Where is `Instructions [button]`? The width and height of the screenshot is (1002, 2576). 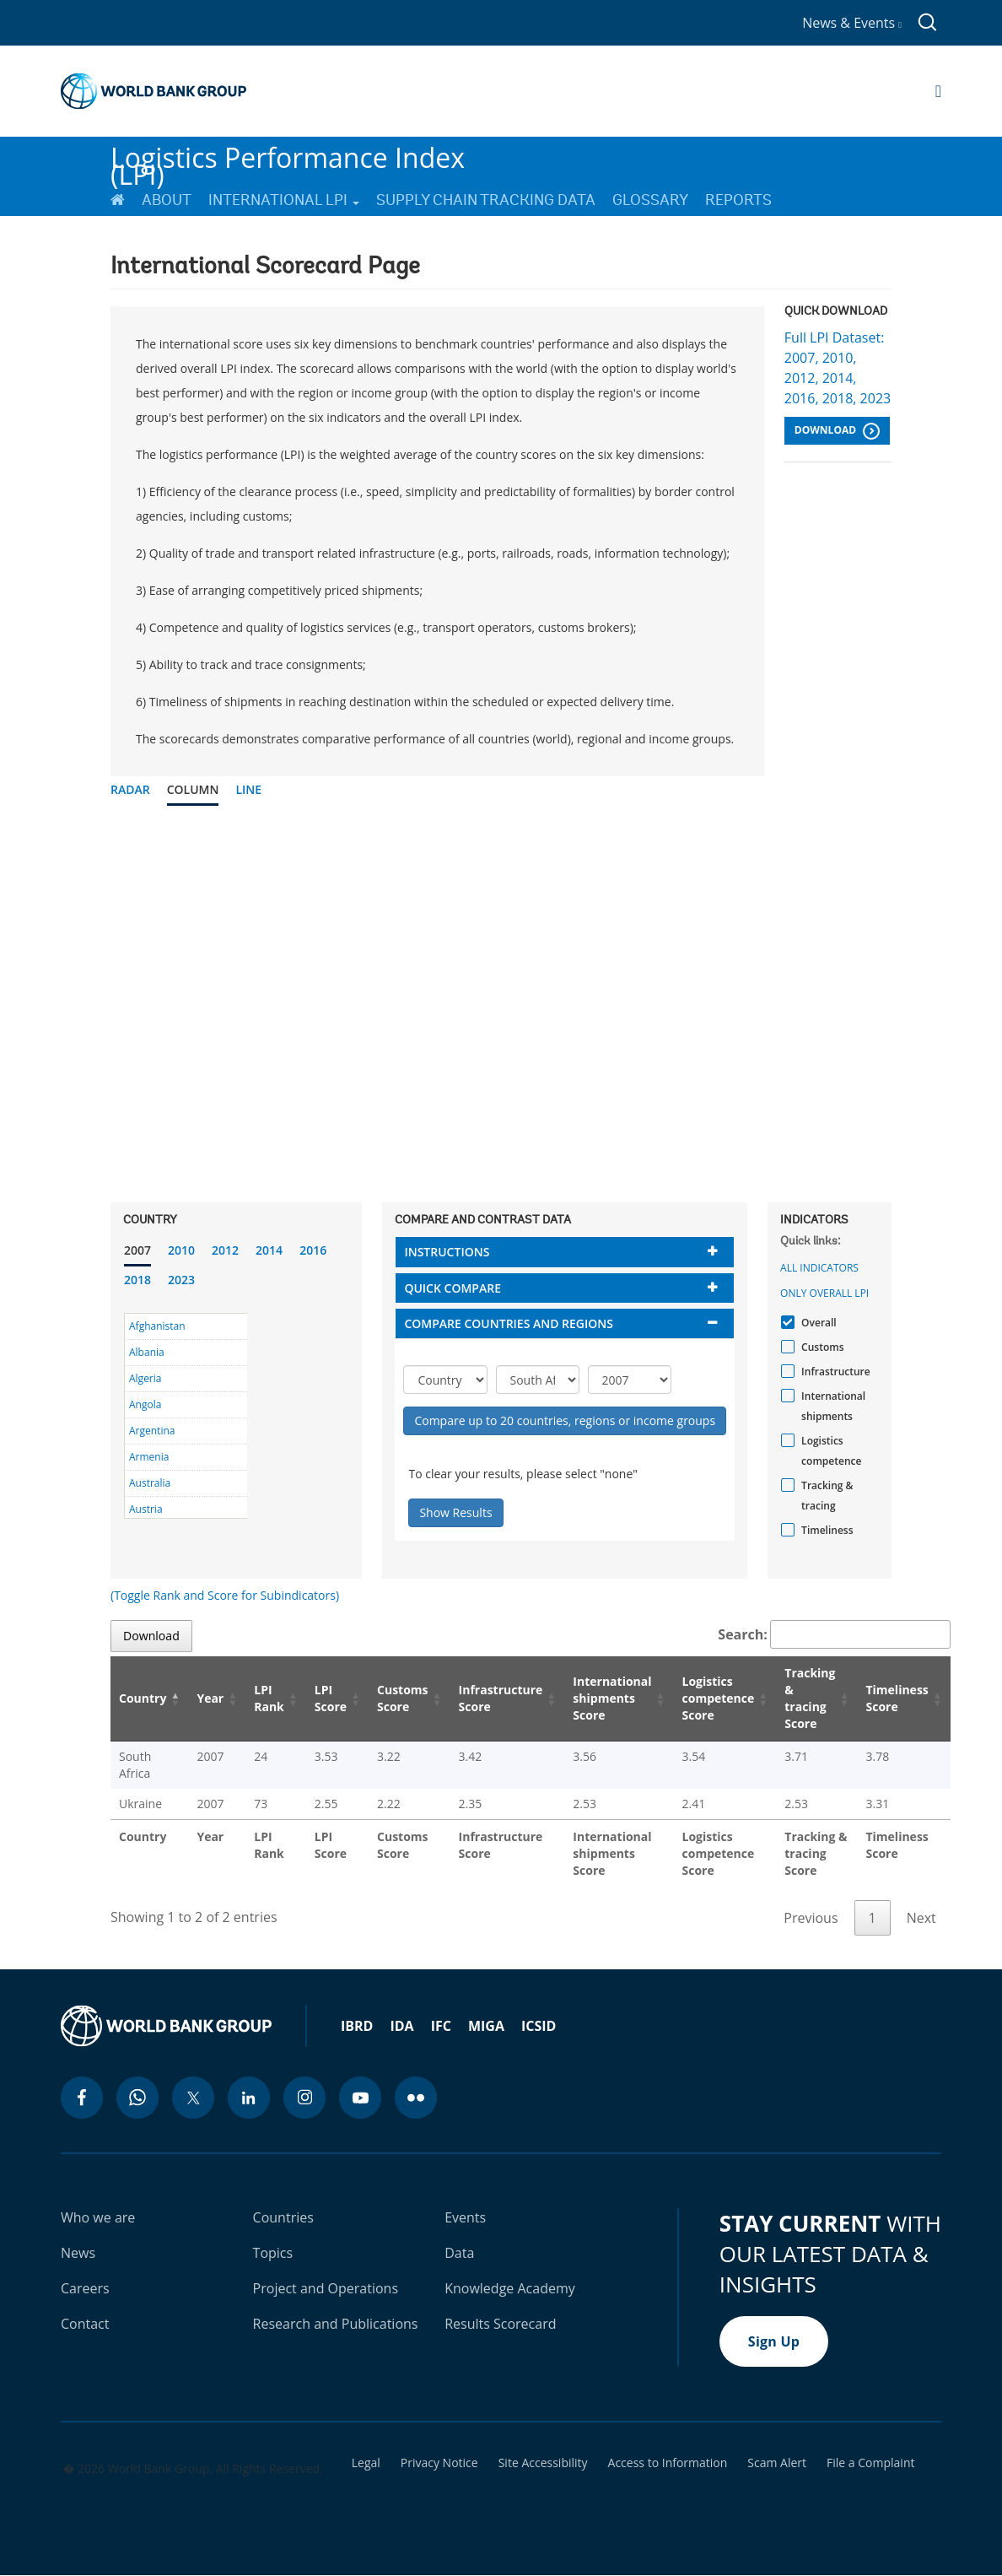
Instructions [button] is located at coordinates (446, 1251).